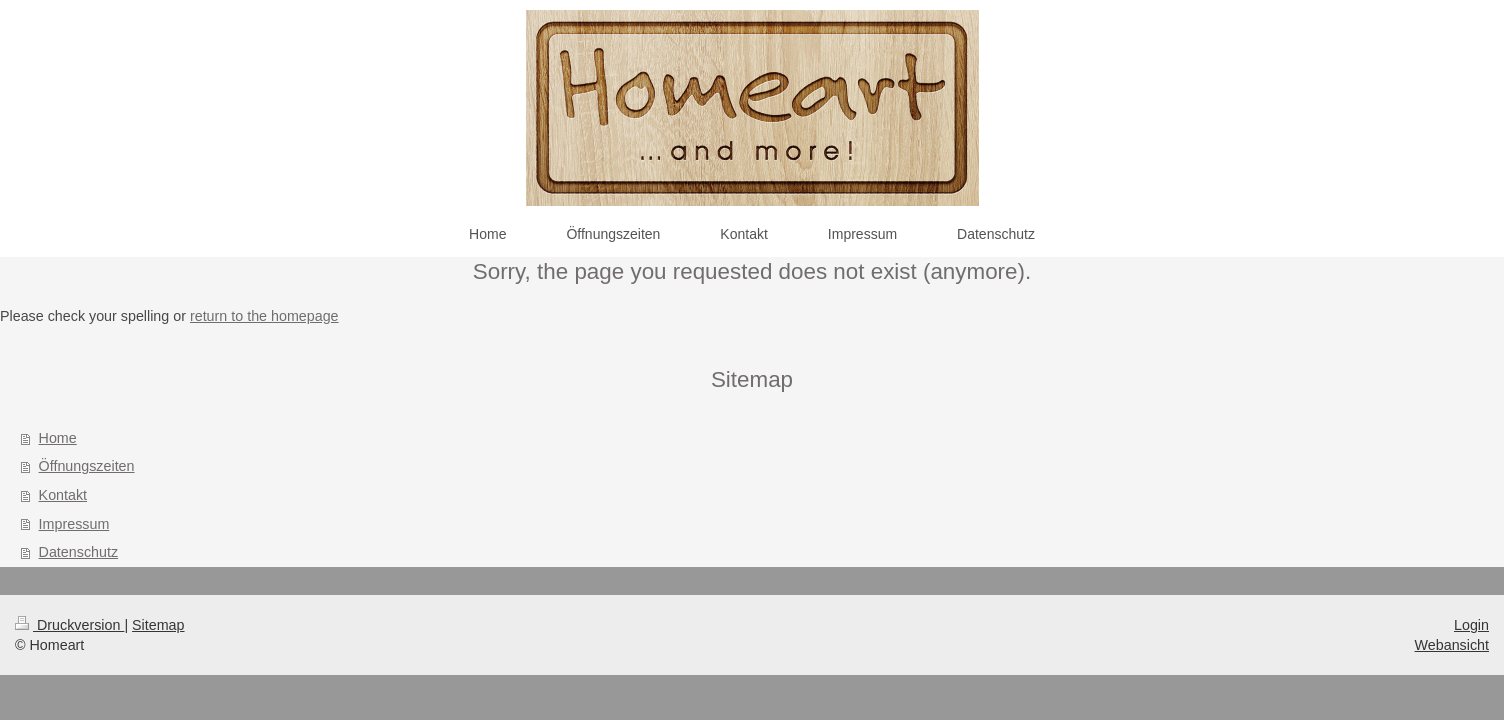 The height and width of the screenshot is (720, 1504). Describe the element at coordinates (63, 495) in the screenshot. I see `Kontakt` at that location.